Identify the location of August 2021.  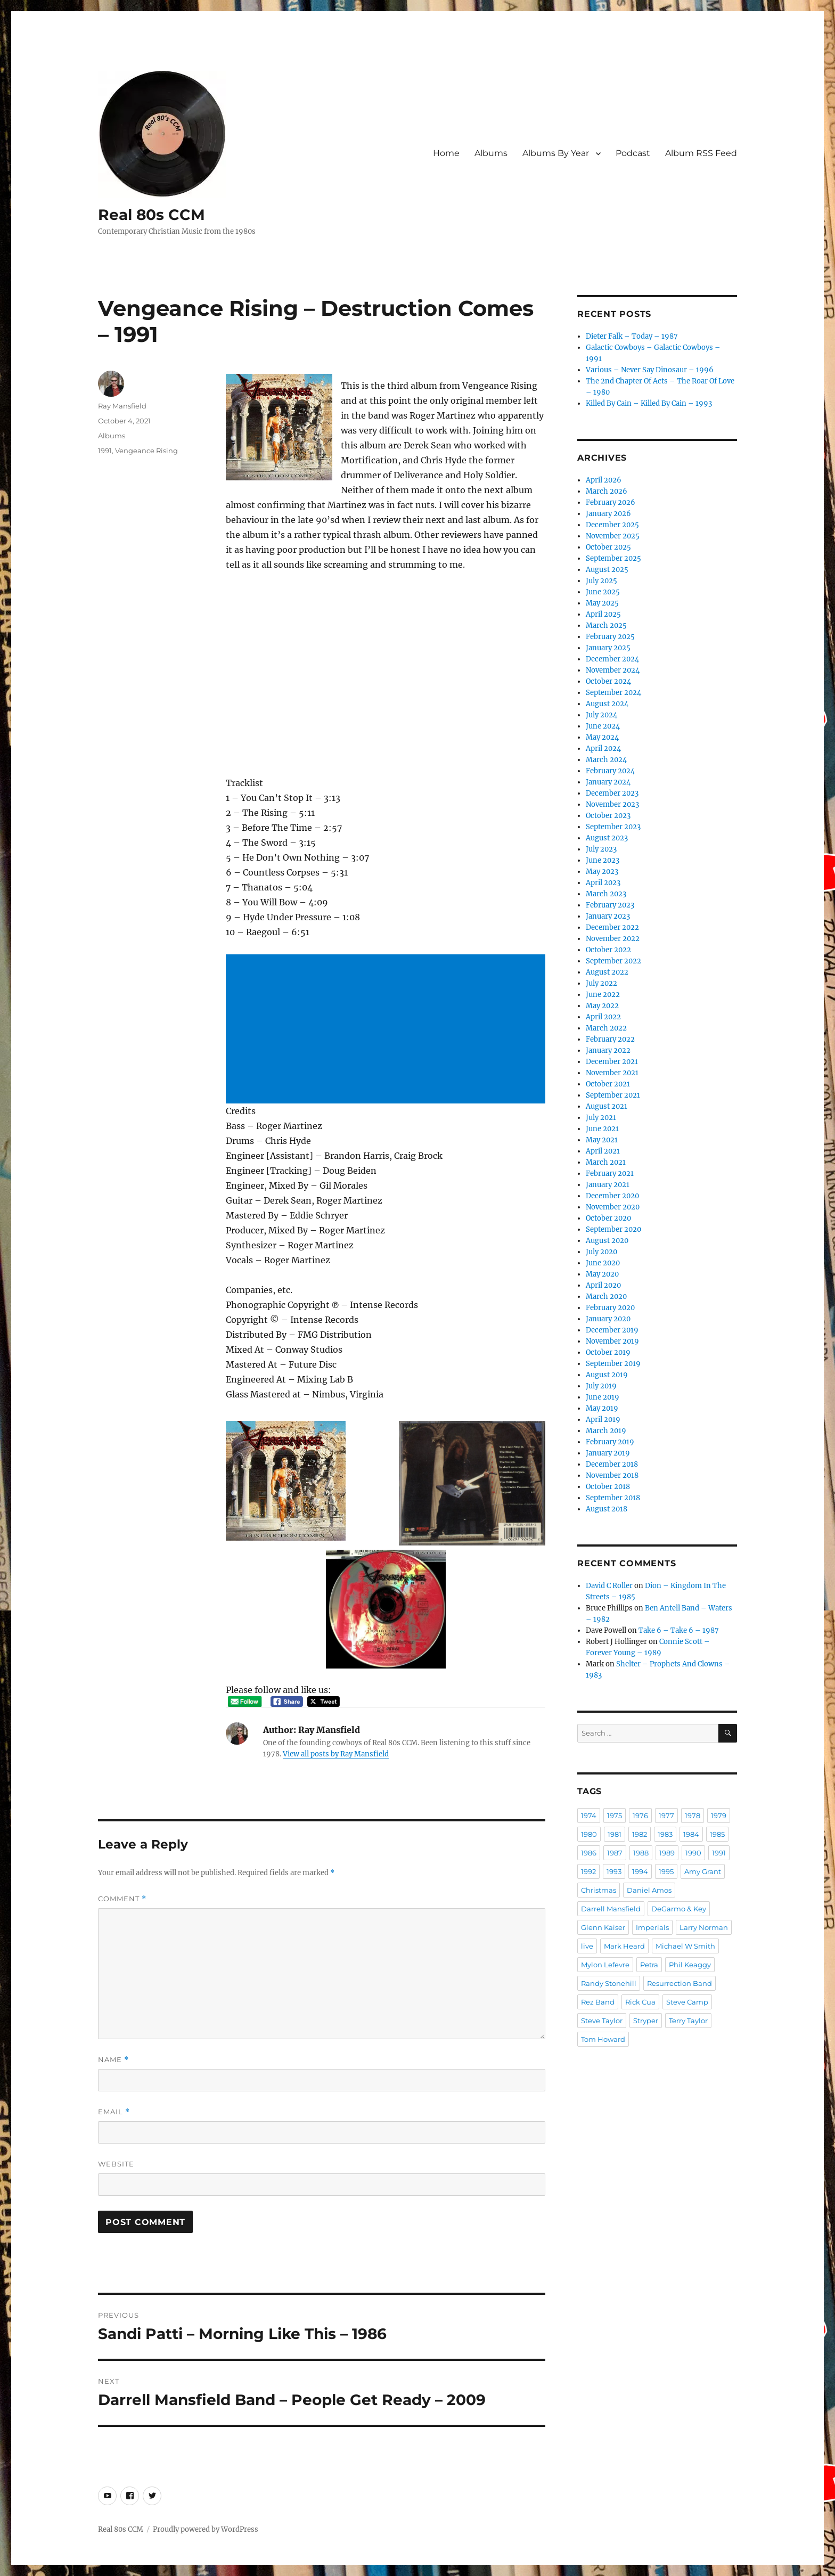
(606, 1106).